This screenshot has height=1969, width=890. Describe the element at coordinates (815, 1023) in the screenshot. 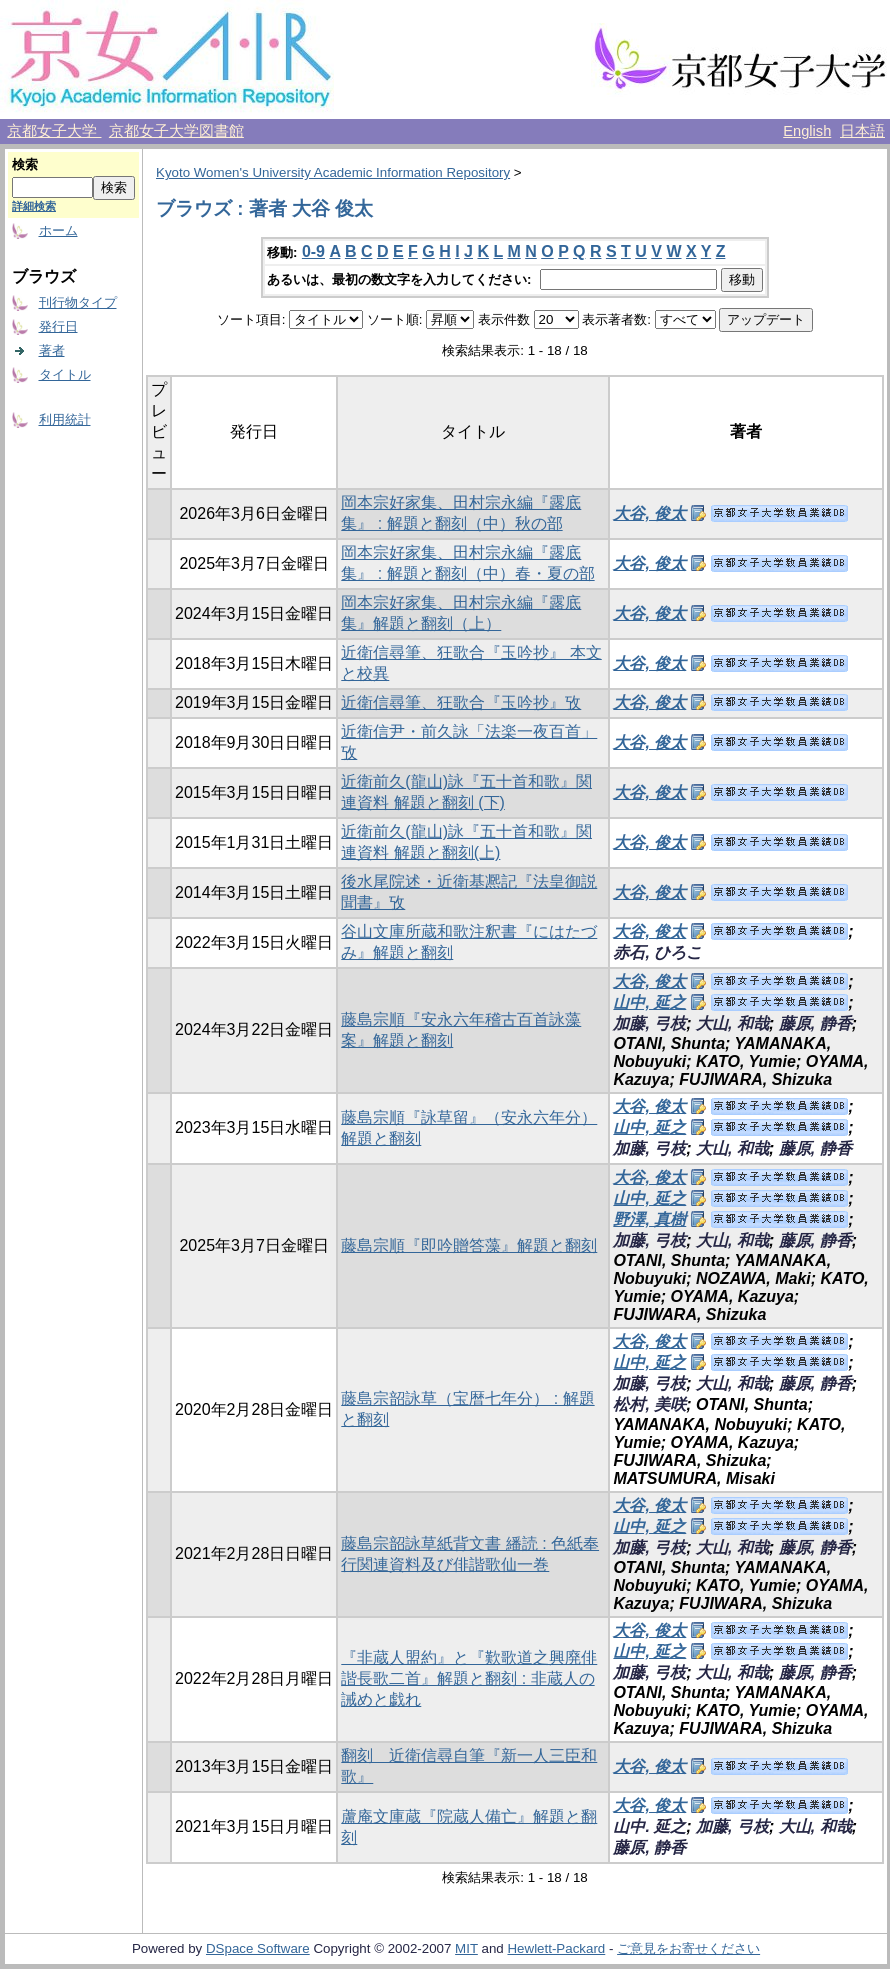

I see `藤原, 静香` at that location.